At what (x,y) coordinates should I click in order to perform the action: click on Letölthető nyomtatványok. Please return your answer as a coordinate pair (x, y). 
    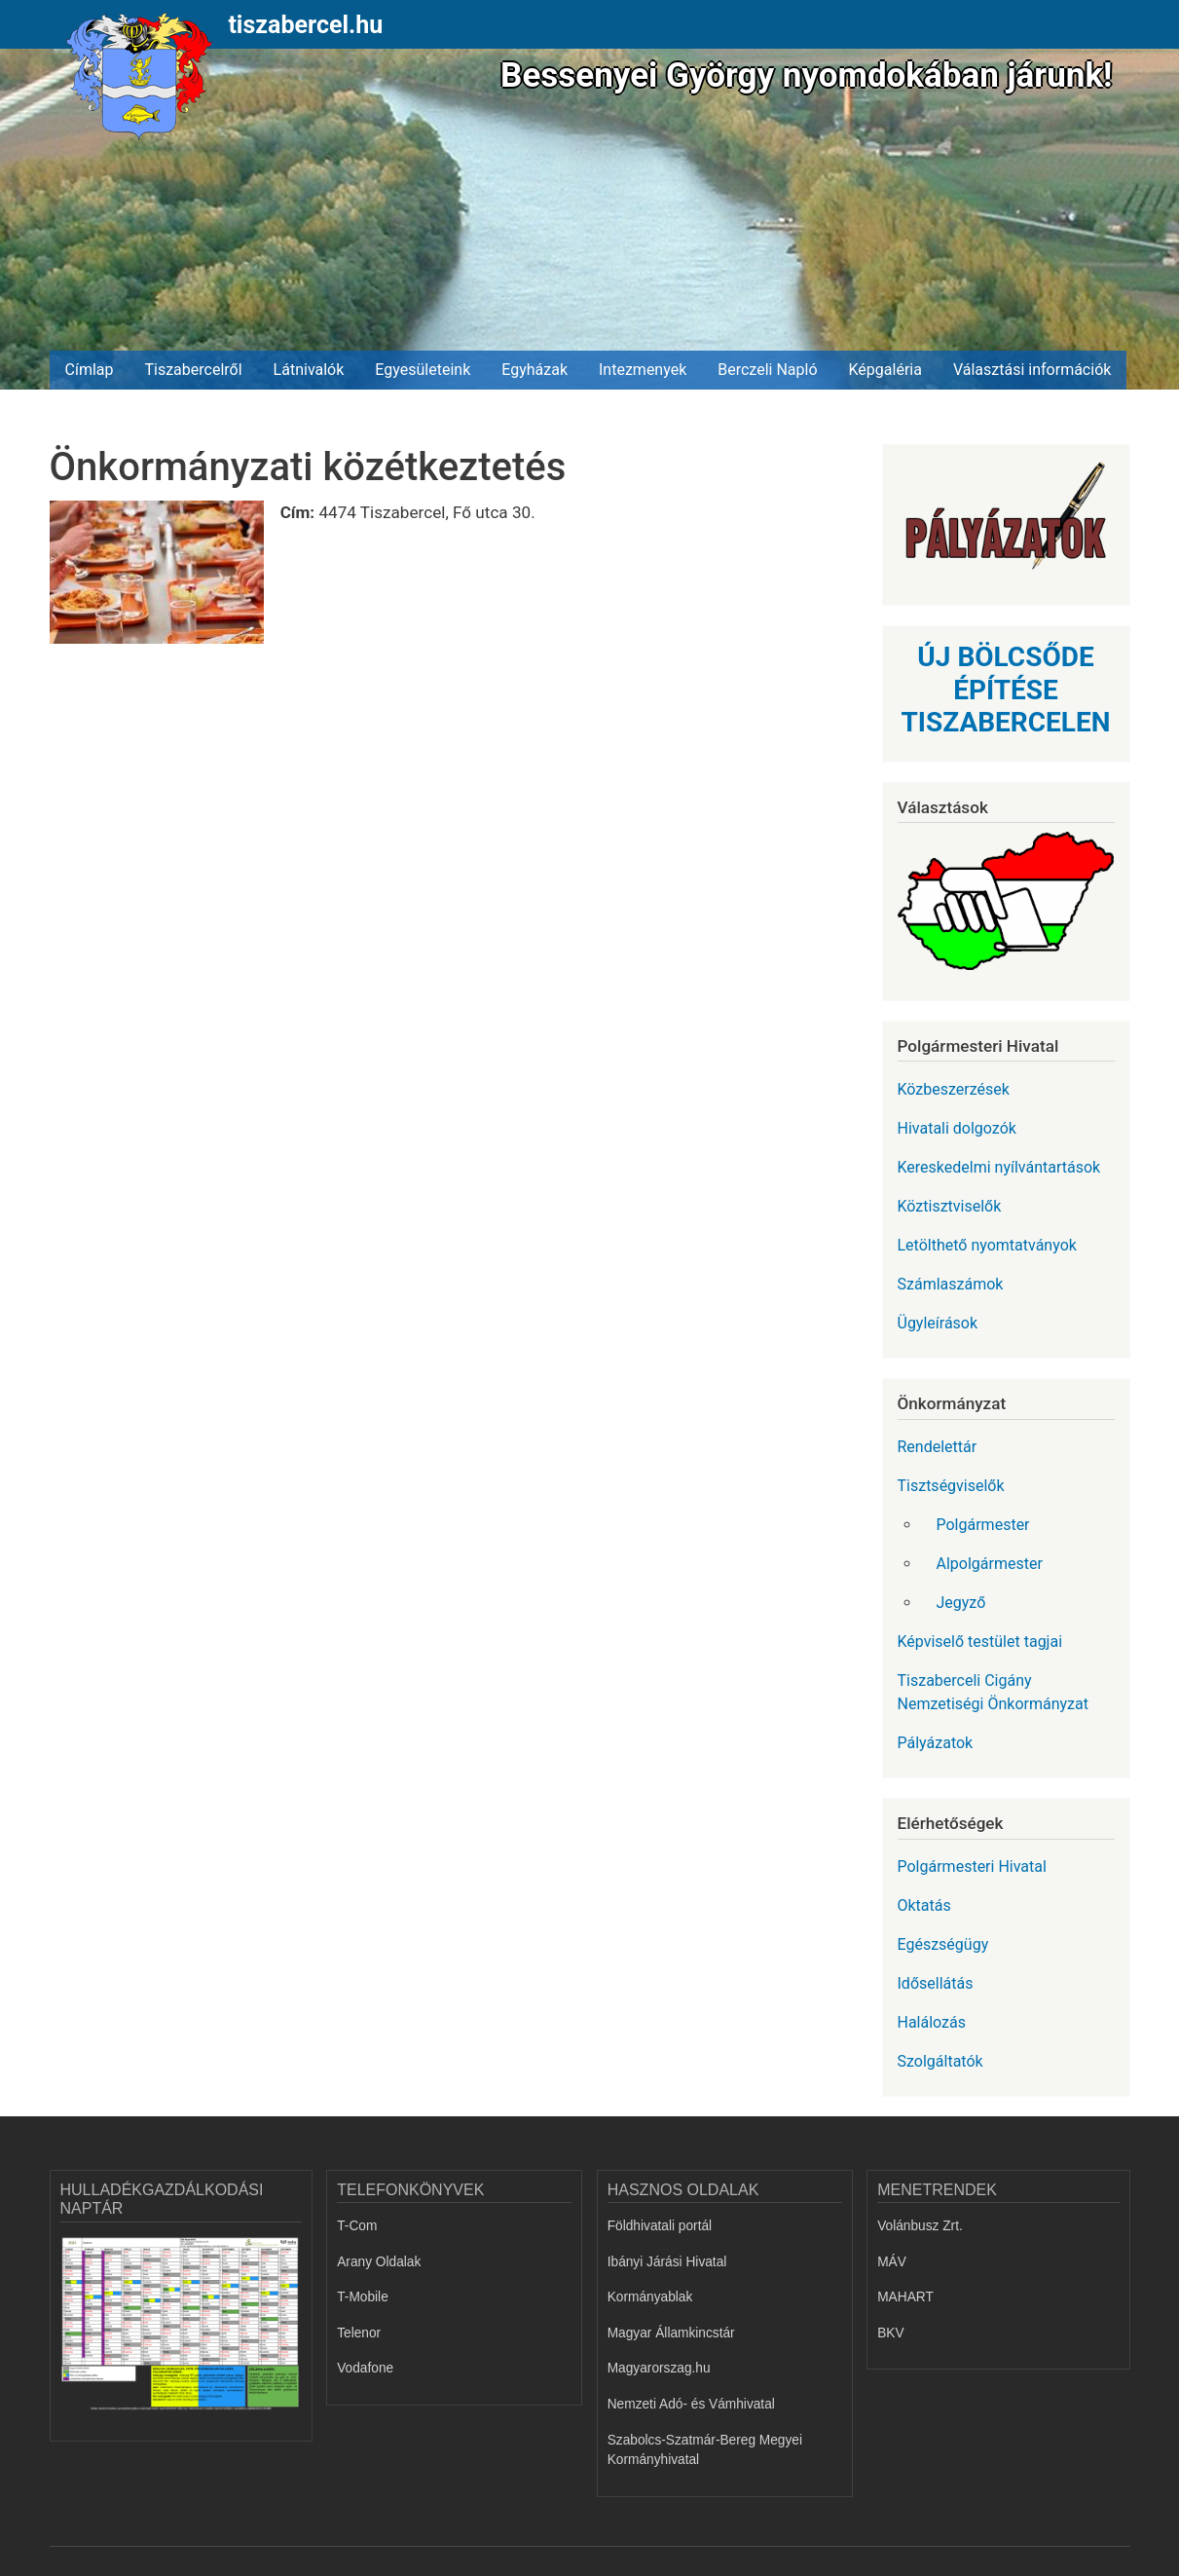
    Looking at the image, I should click on (987, 1245).